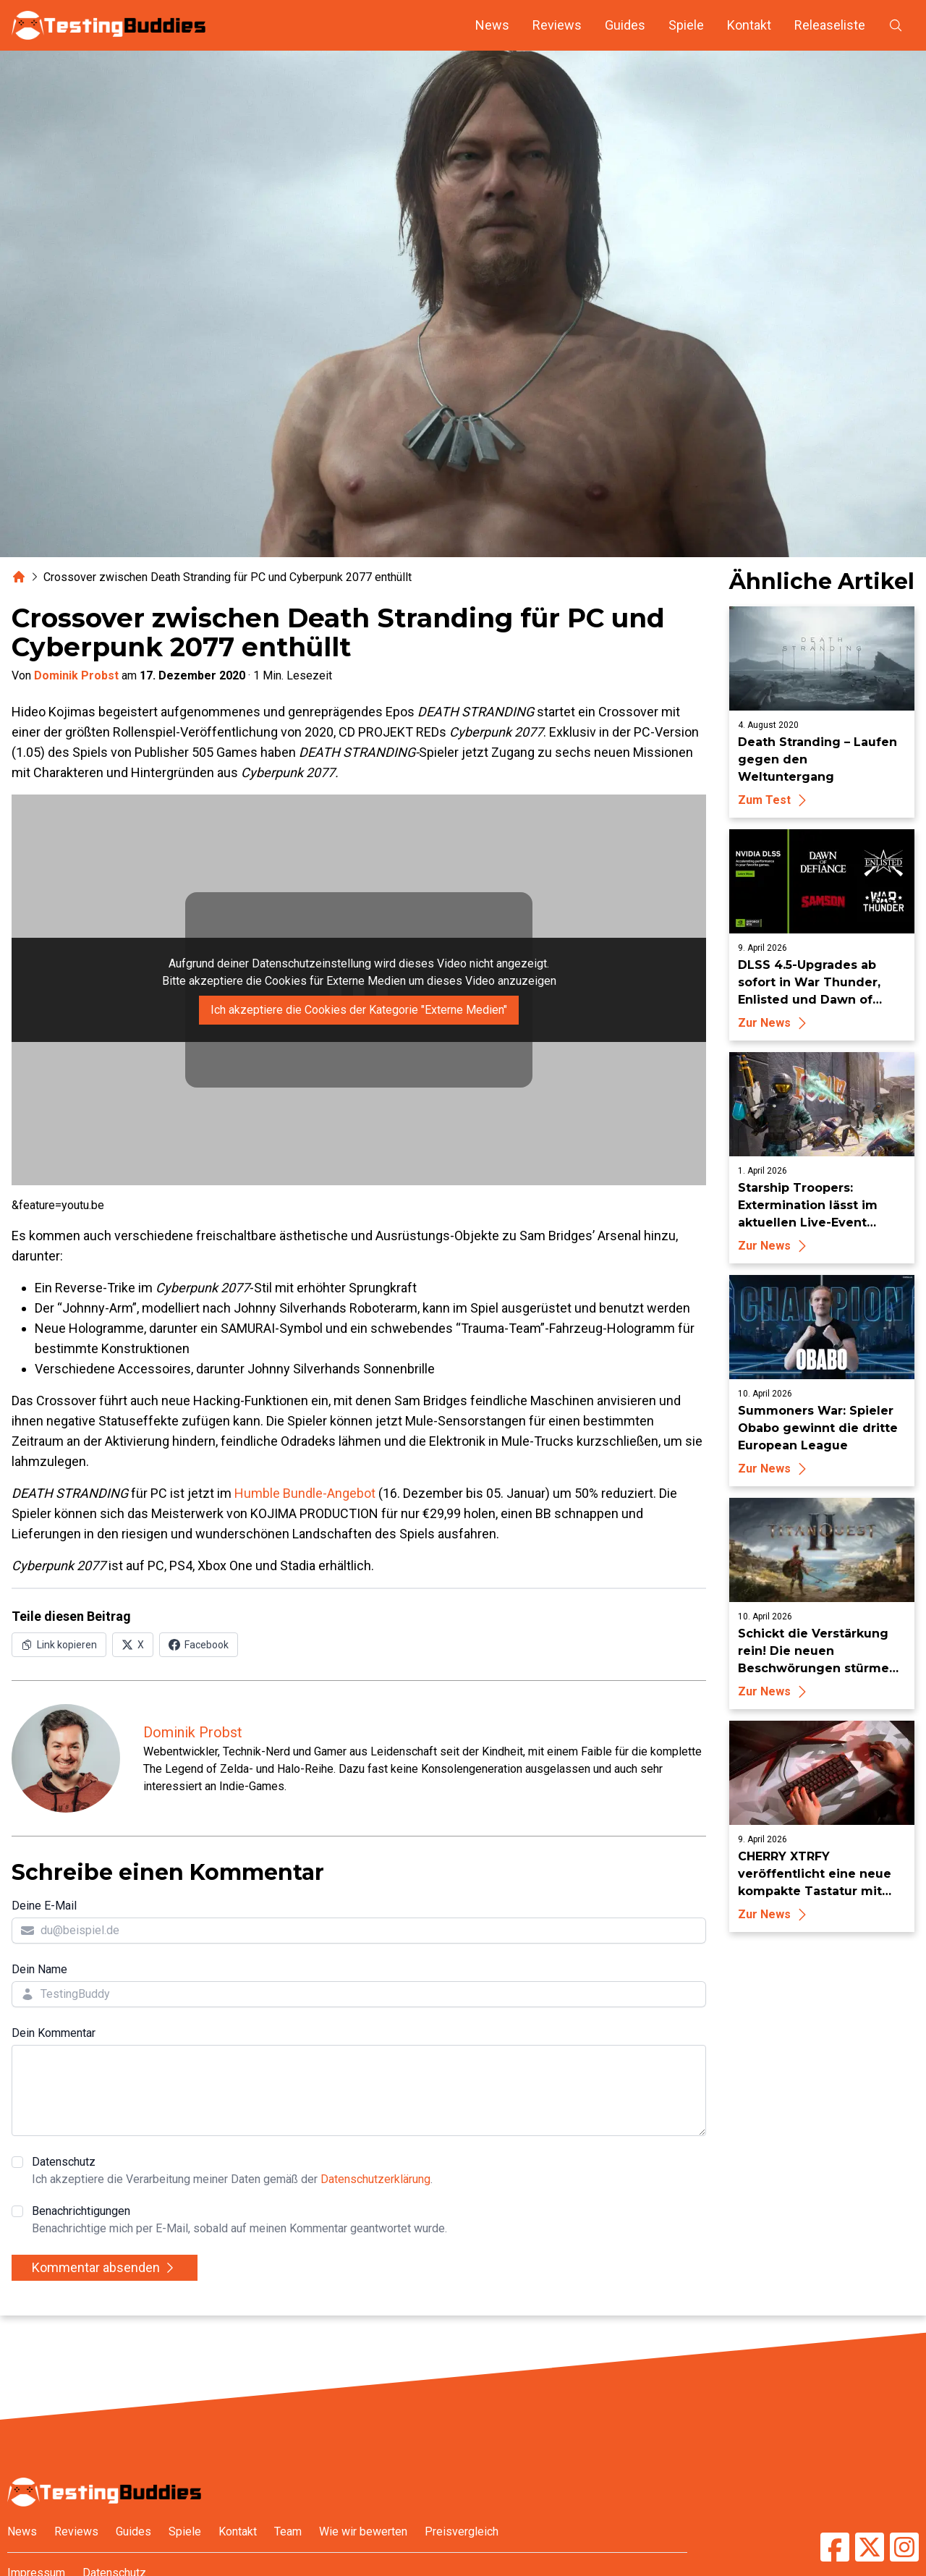  Describe the element at coordinates (76, 675) in the screenshot. I see `Dominik Probst` at that location.